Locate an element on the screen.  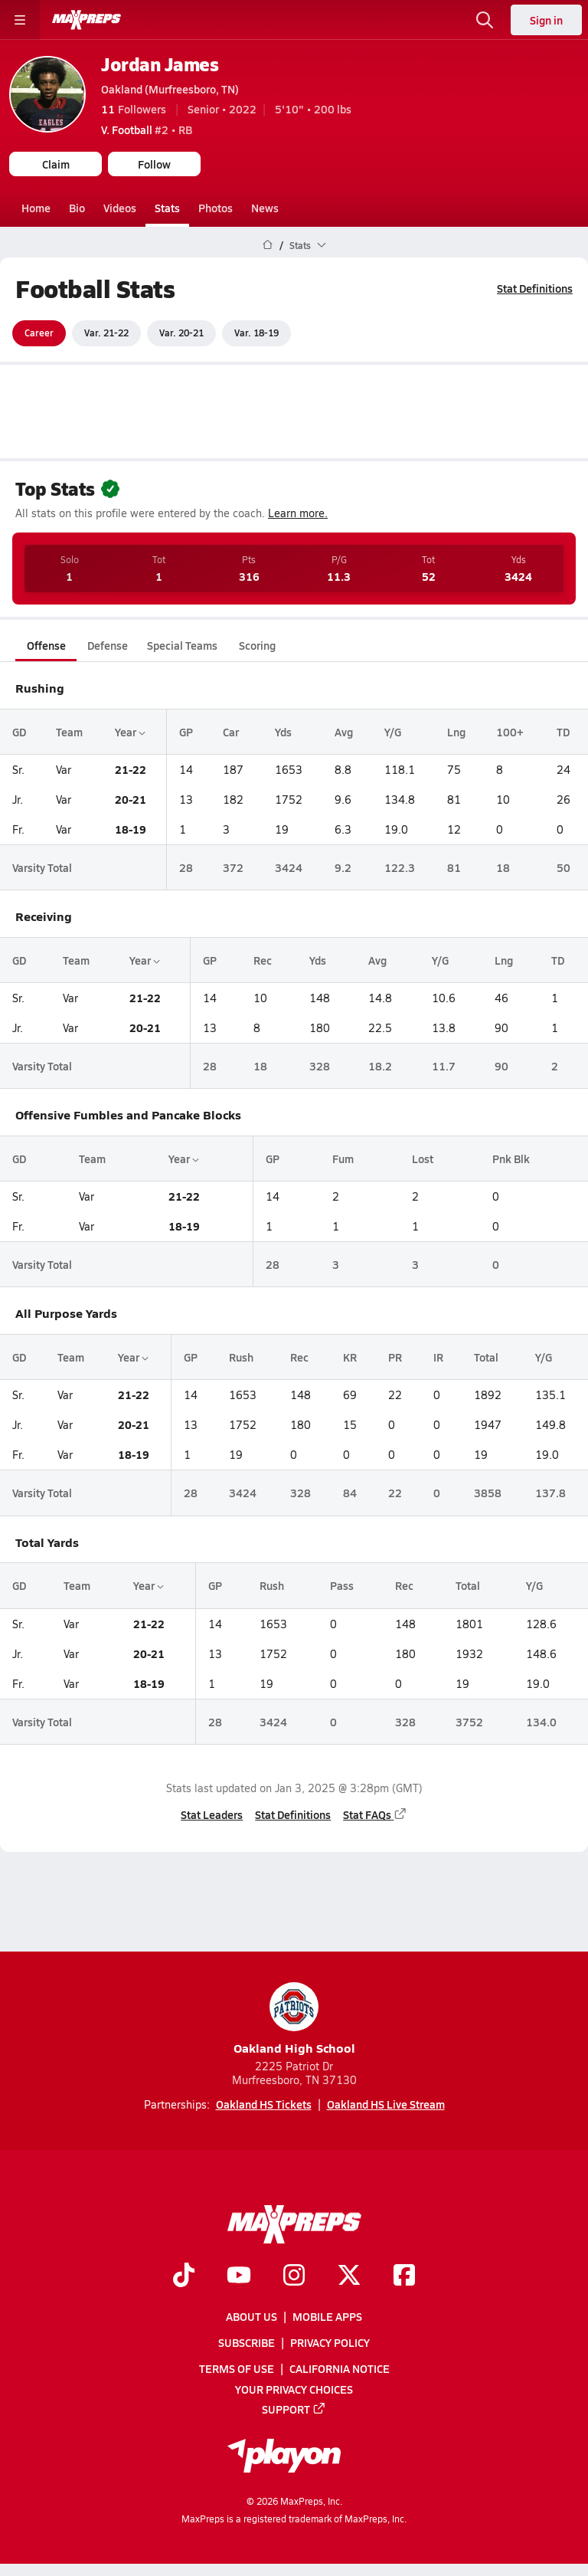
Mobile Apps is located at coordinates (327, 2317).